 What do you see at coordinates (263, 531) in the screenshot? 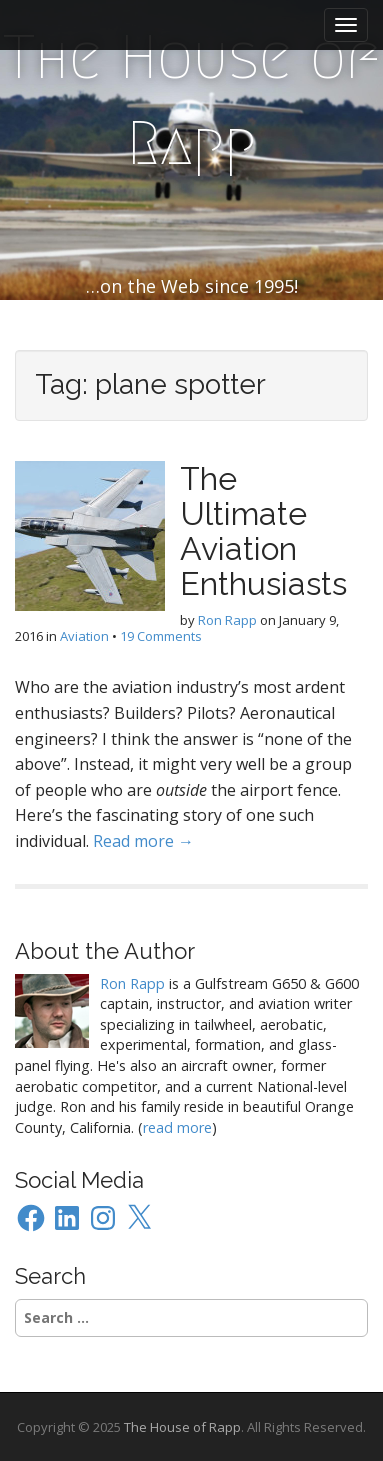
I see `The Ultimate Aviation Enthusiasts` at bounding box center [263, 531].